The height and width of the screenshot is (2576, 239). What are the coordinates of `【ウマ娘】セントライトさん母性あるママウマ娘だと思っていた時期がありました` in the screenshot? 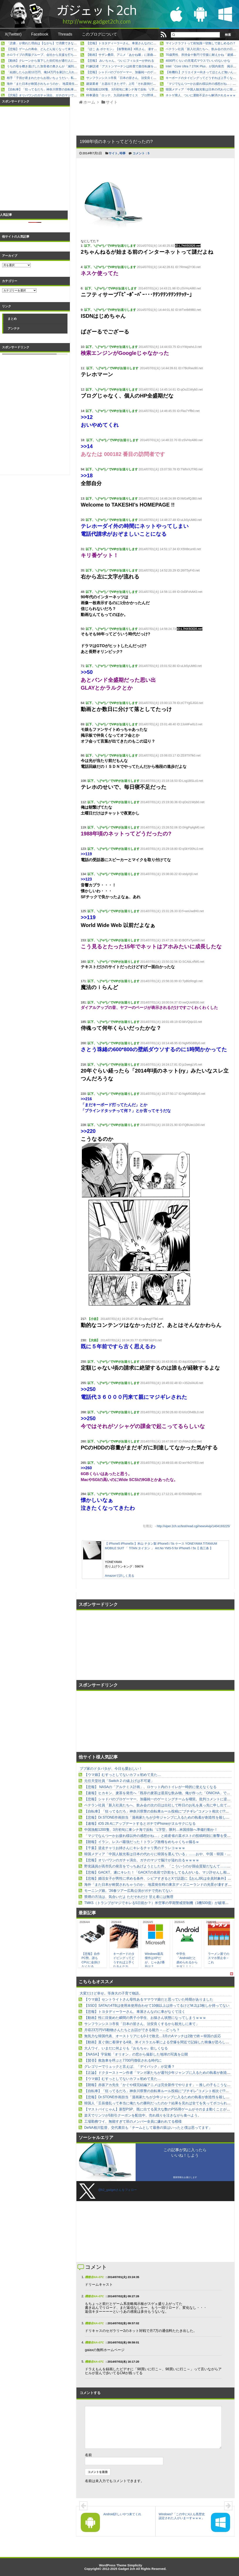 It's located at (148, 1999).